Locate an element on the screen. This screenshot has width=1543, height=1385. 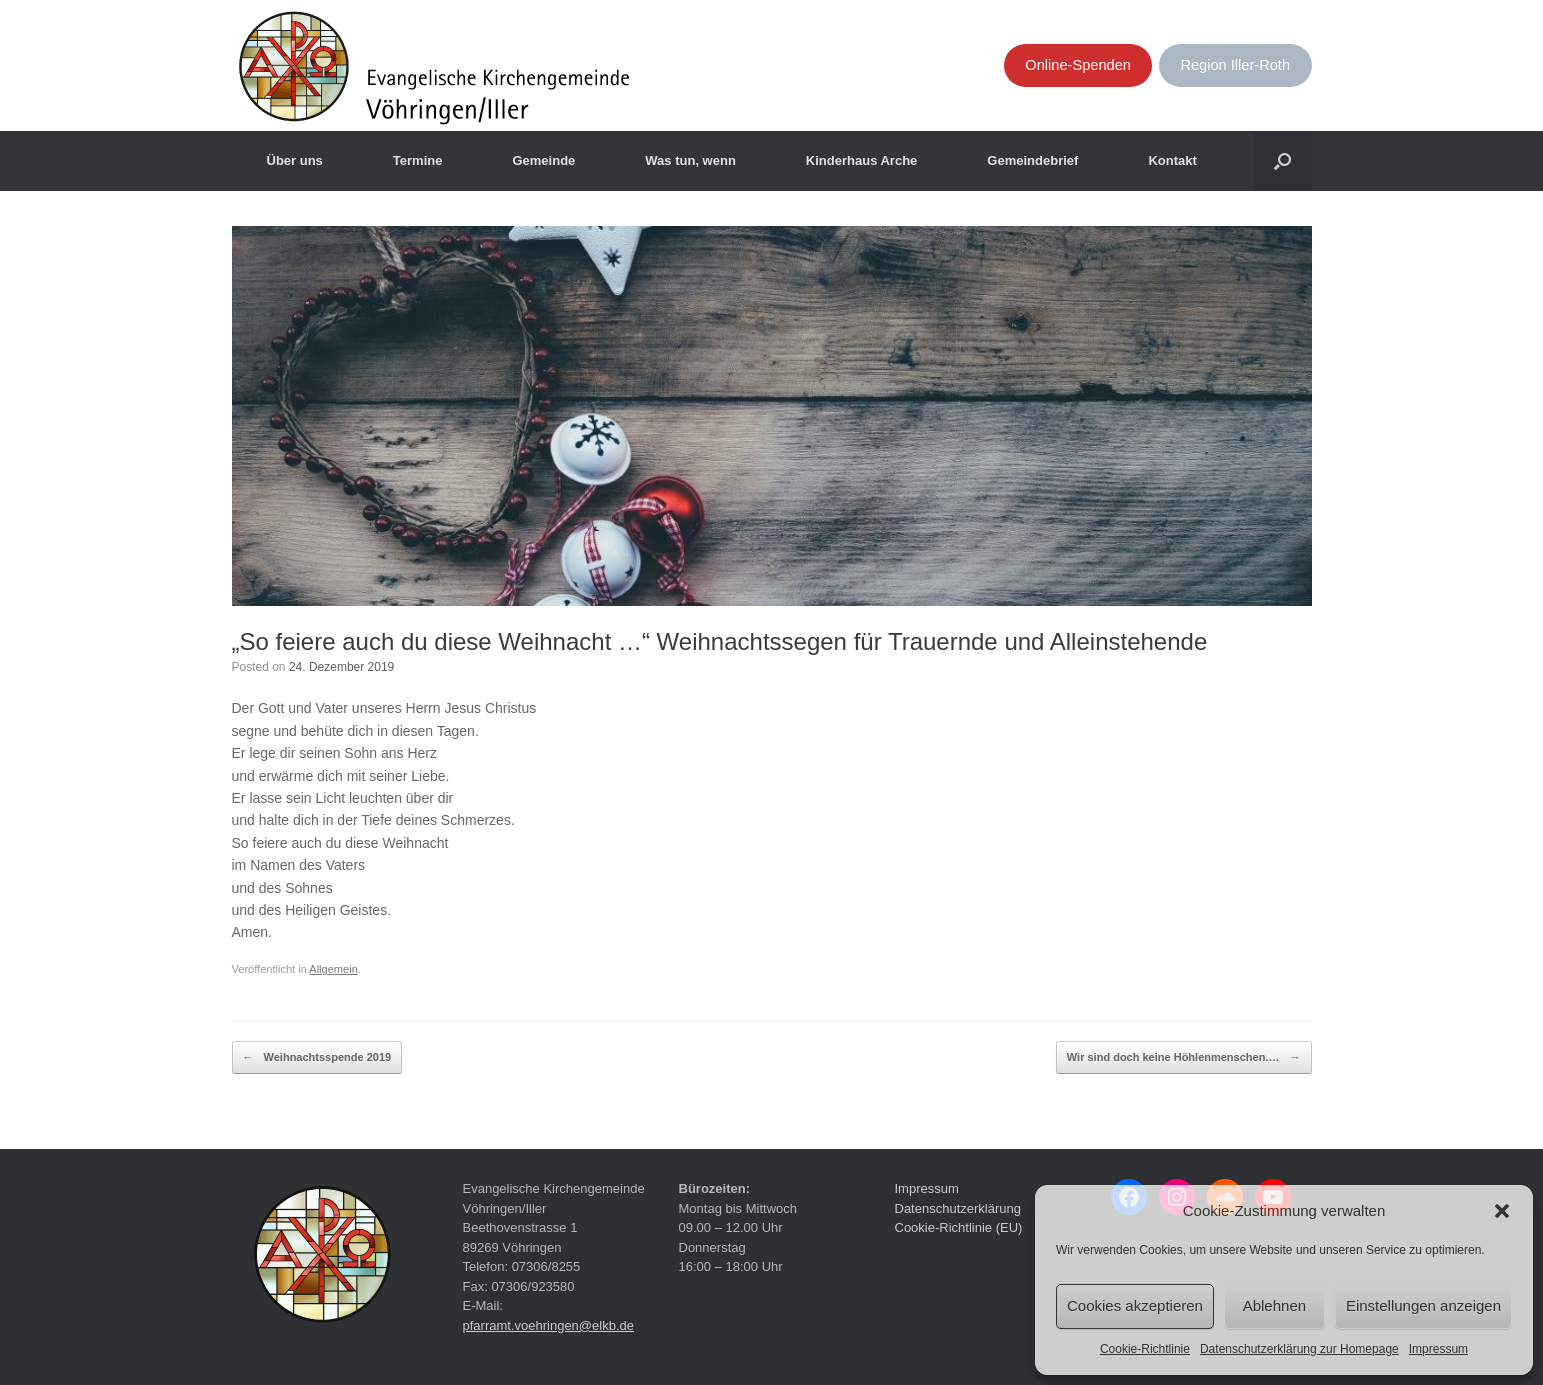
Kontakt is located at coordinates (1172, 160).